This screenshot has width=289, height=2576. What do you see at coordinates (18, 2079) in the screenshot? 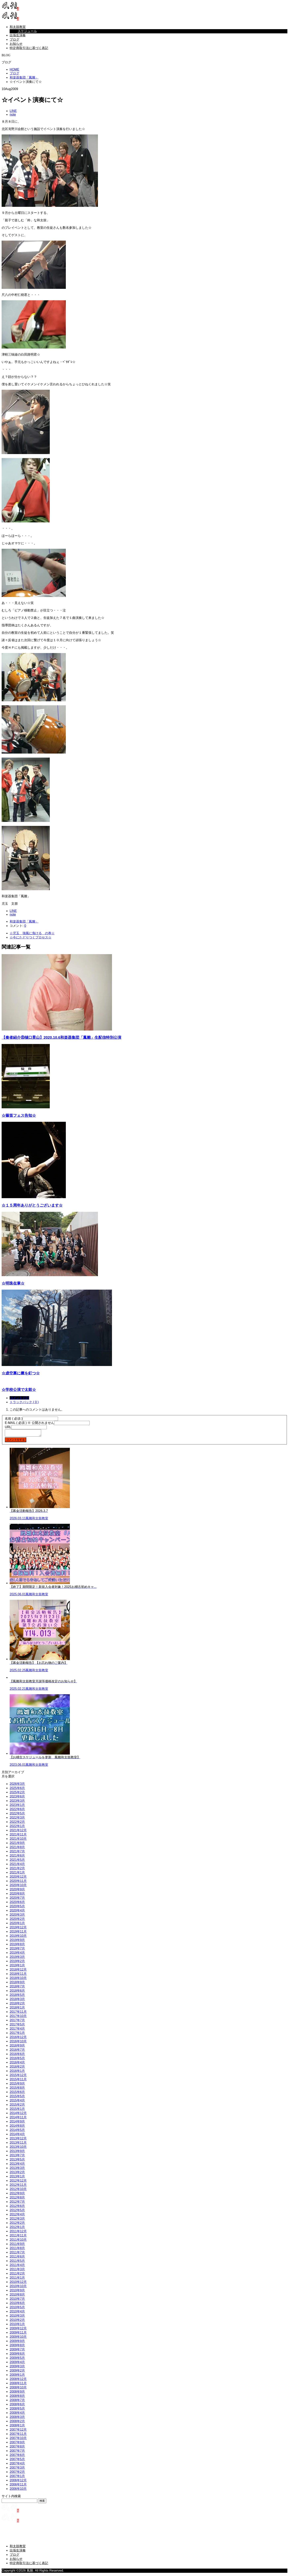
I see `2015年11月` at bounding box center [18, 2079].